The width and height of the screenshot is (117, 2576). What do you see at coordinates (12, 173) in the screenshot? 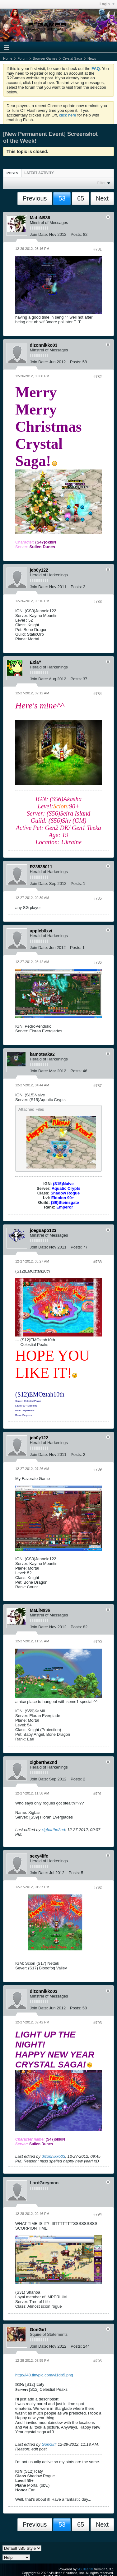
I see `Posts [presentation]` at bounding box center [12, 173].